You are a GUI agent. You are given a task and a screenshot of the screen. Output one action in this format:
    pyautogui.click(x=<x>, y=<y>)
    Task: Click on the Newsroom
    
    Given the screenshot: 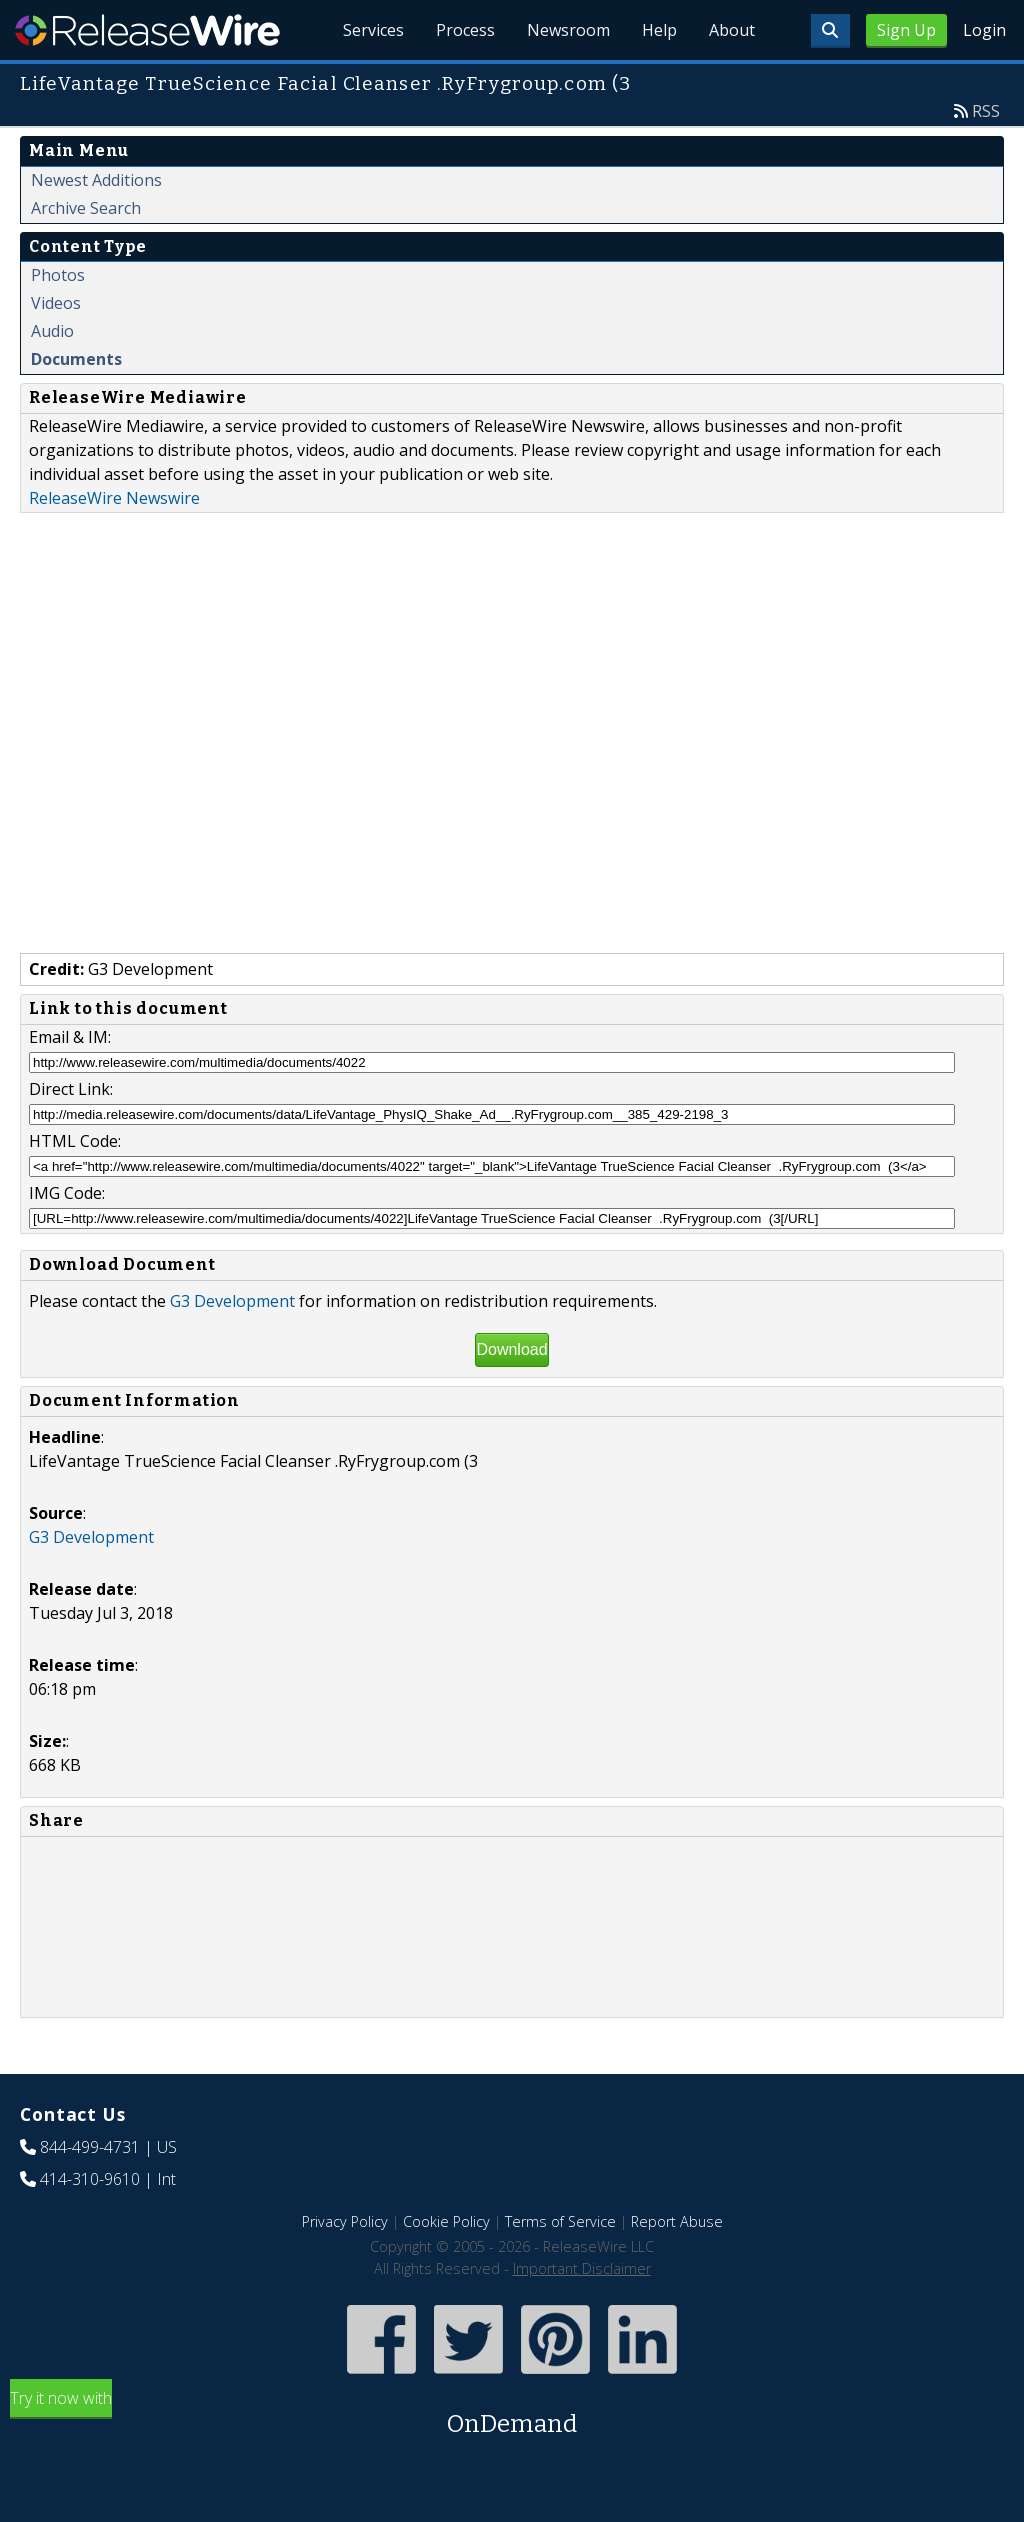 What is the action you would take?
    pyautogui.click(x=568, y=30)
    